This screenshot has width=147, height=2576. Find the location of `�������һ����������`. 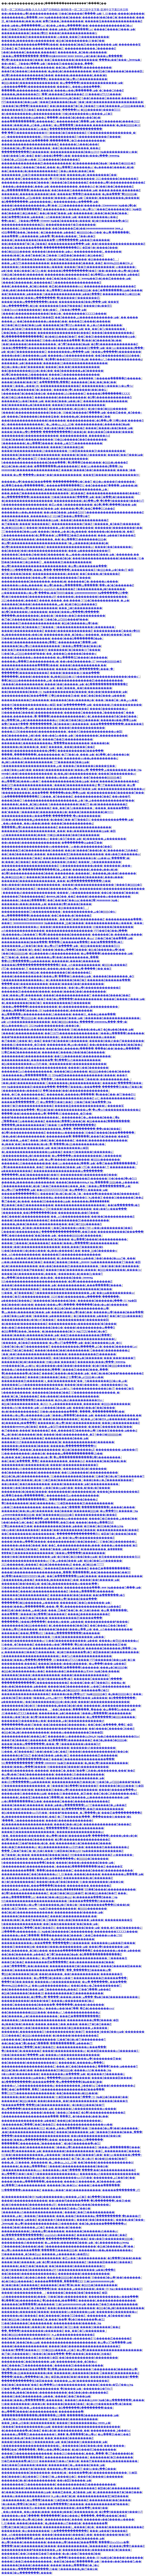

�������һ���������� is located at coordinates (26, 1636).